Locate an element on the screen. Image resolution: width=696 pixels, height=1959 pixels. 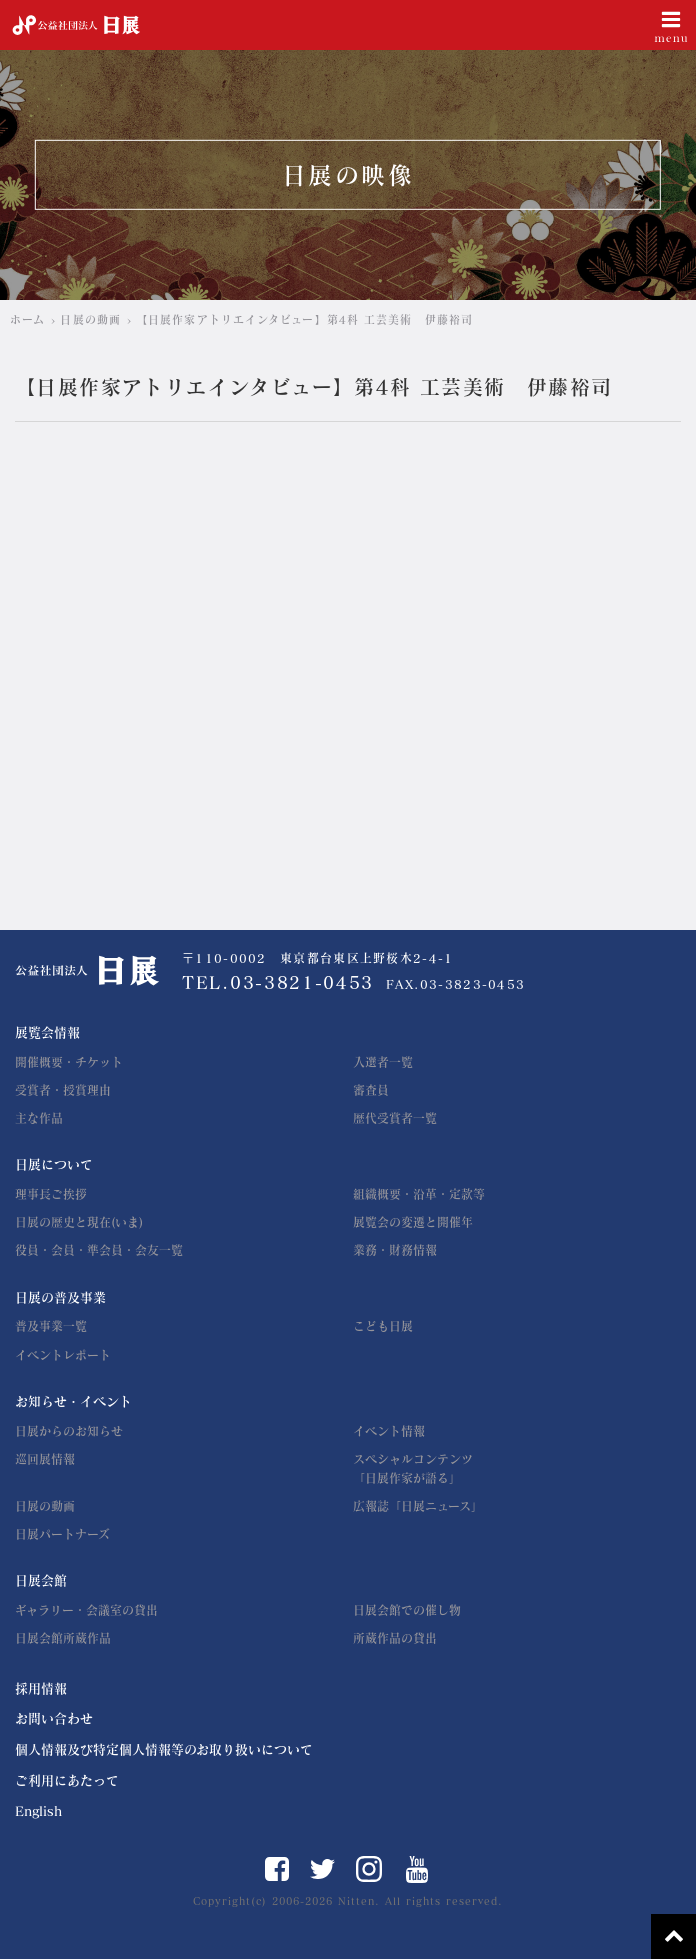
主な作品 is located at coordinates (39, 1118).